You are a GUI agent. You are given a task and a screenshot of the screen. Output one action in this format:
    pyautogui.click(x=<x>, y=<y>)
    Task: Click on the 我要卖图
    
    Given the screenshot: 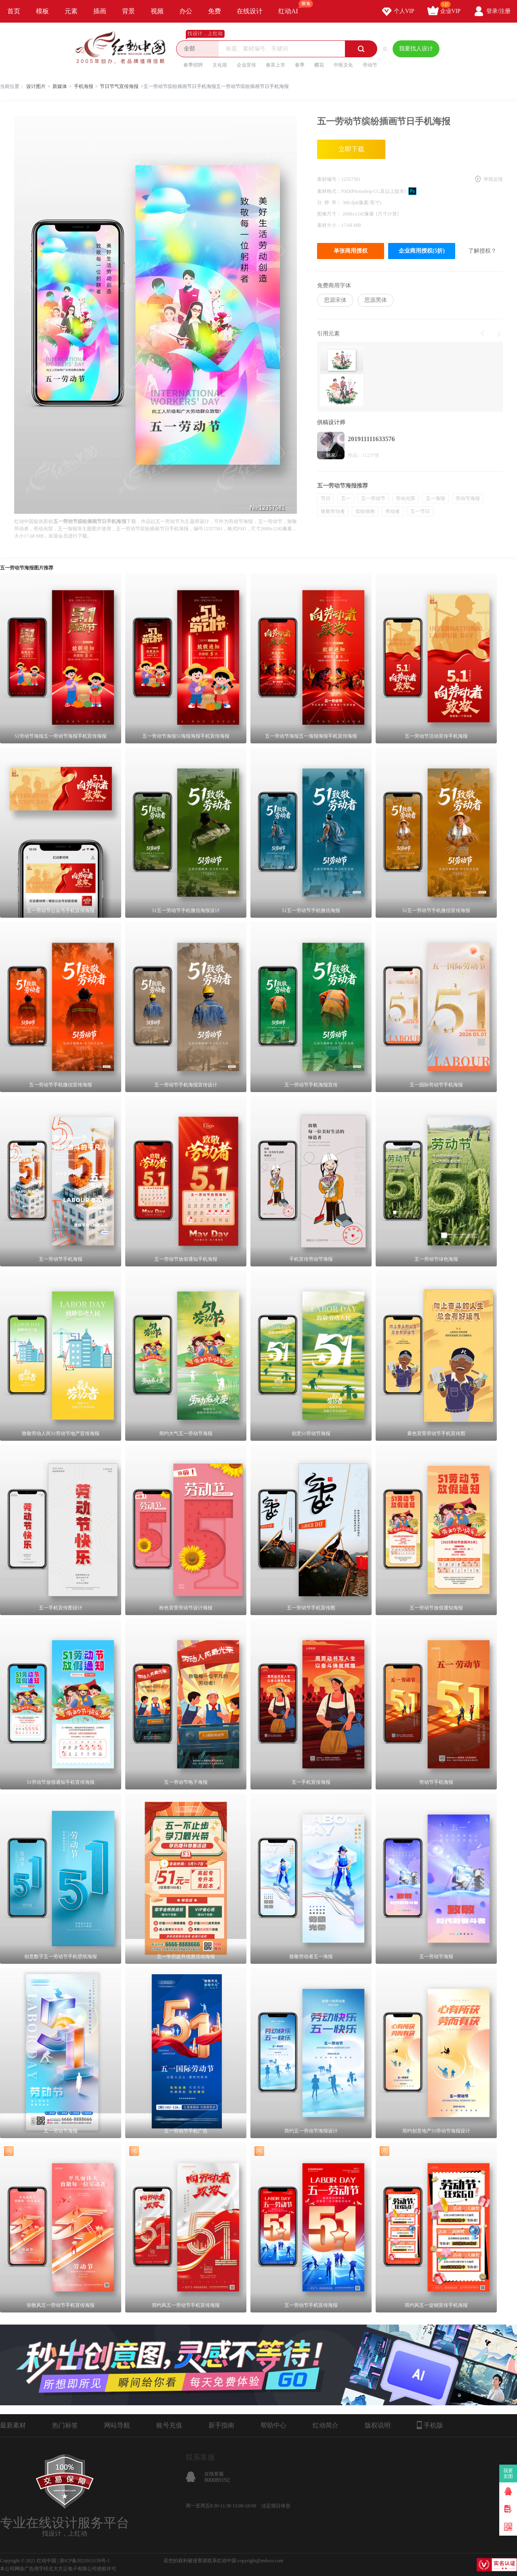 What is the action you would take?
    pyautogui.click(x=508, y=2473)
    